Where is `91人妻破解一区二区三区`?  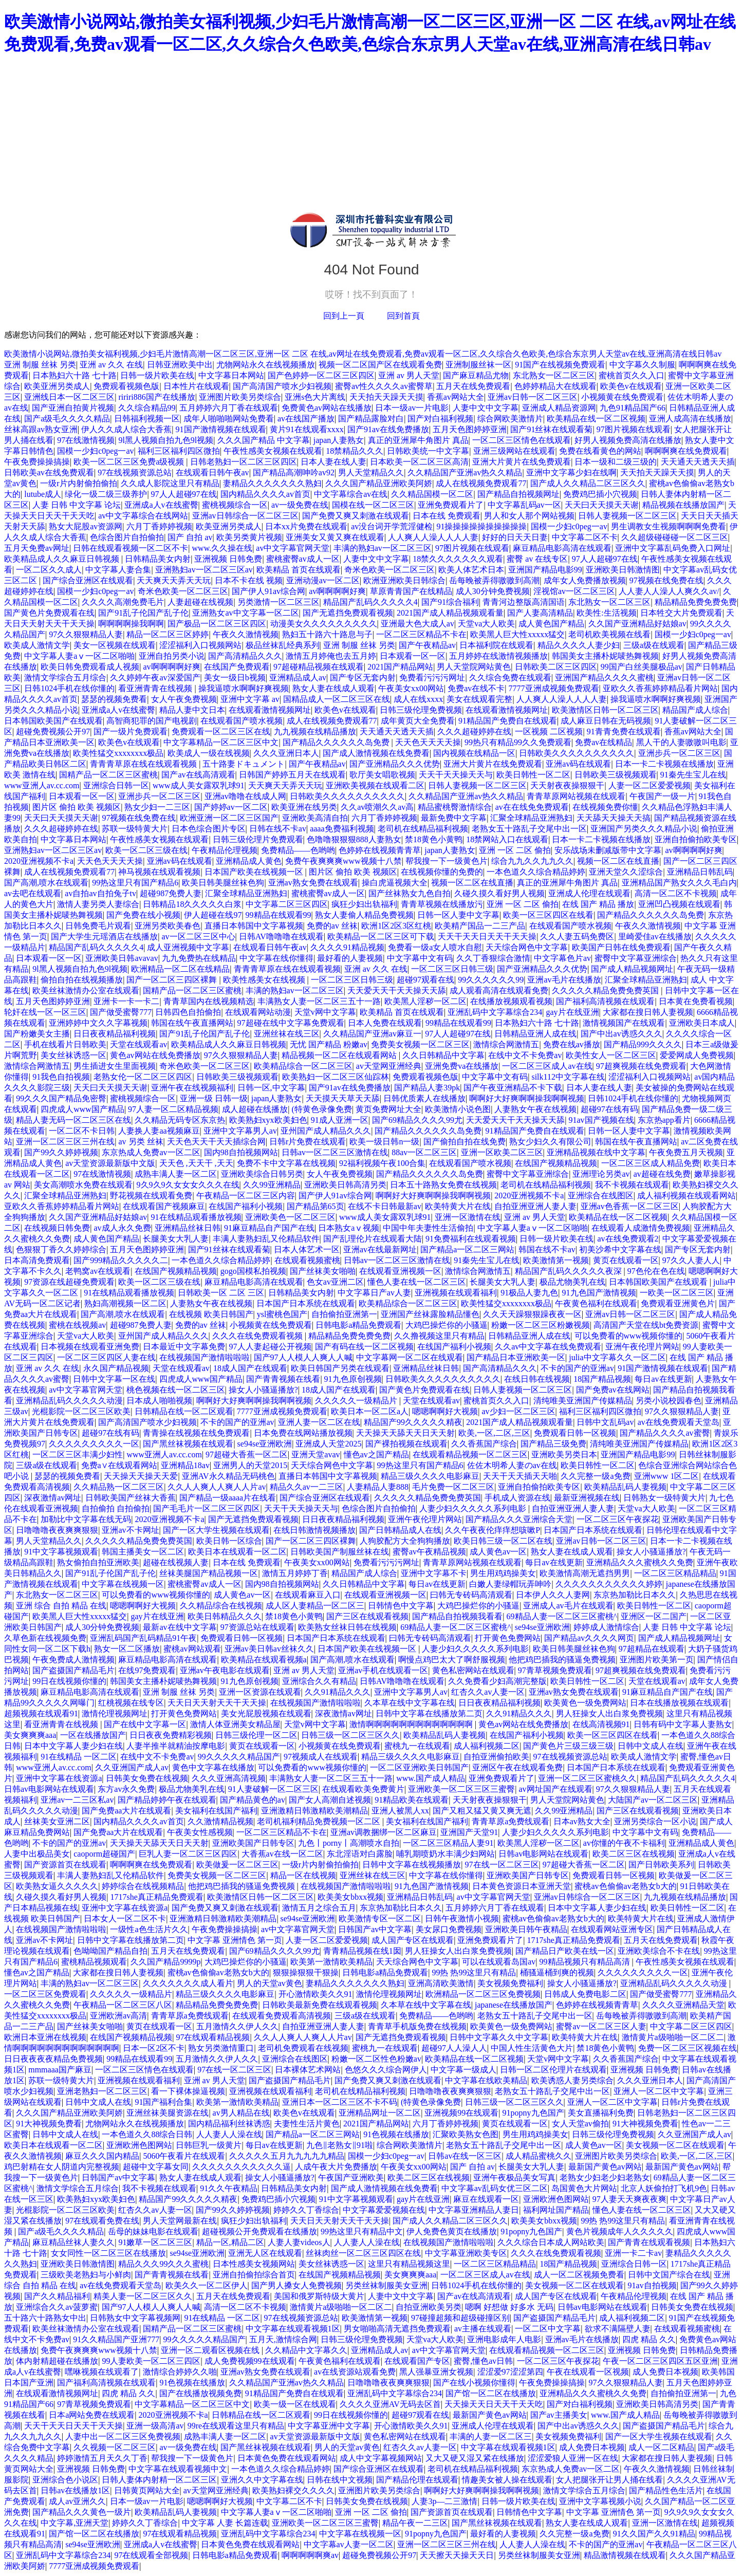
91人妻破解一区二区三区 is located at coordinates (273, 1789).